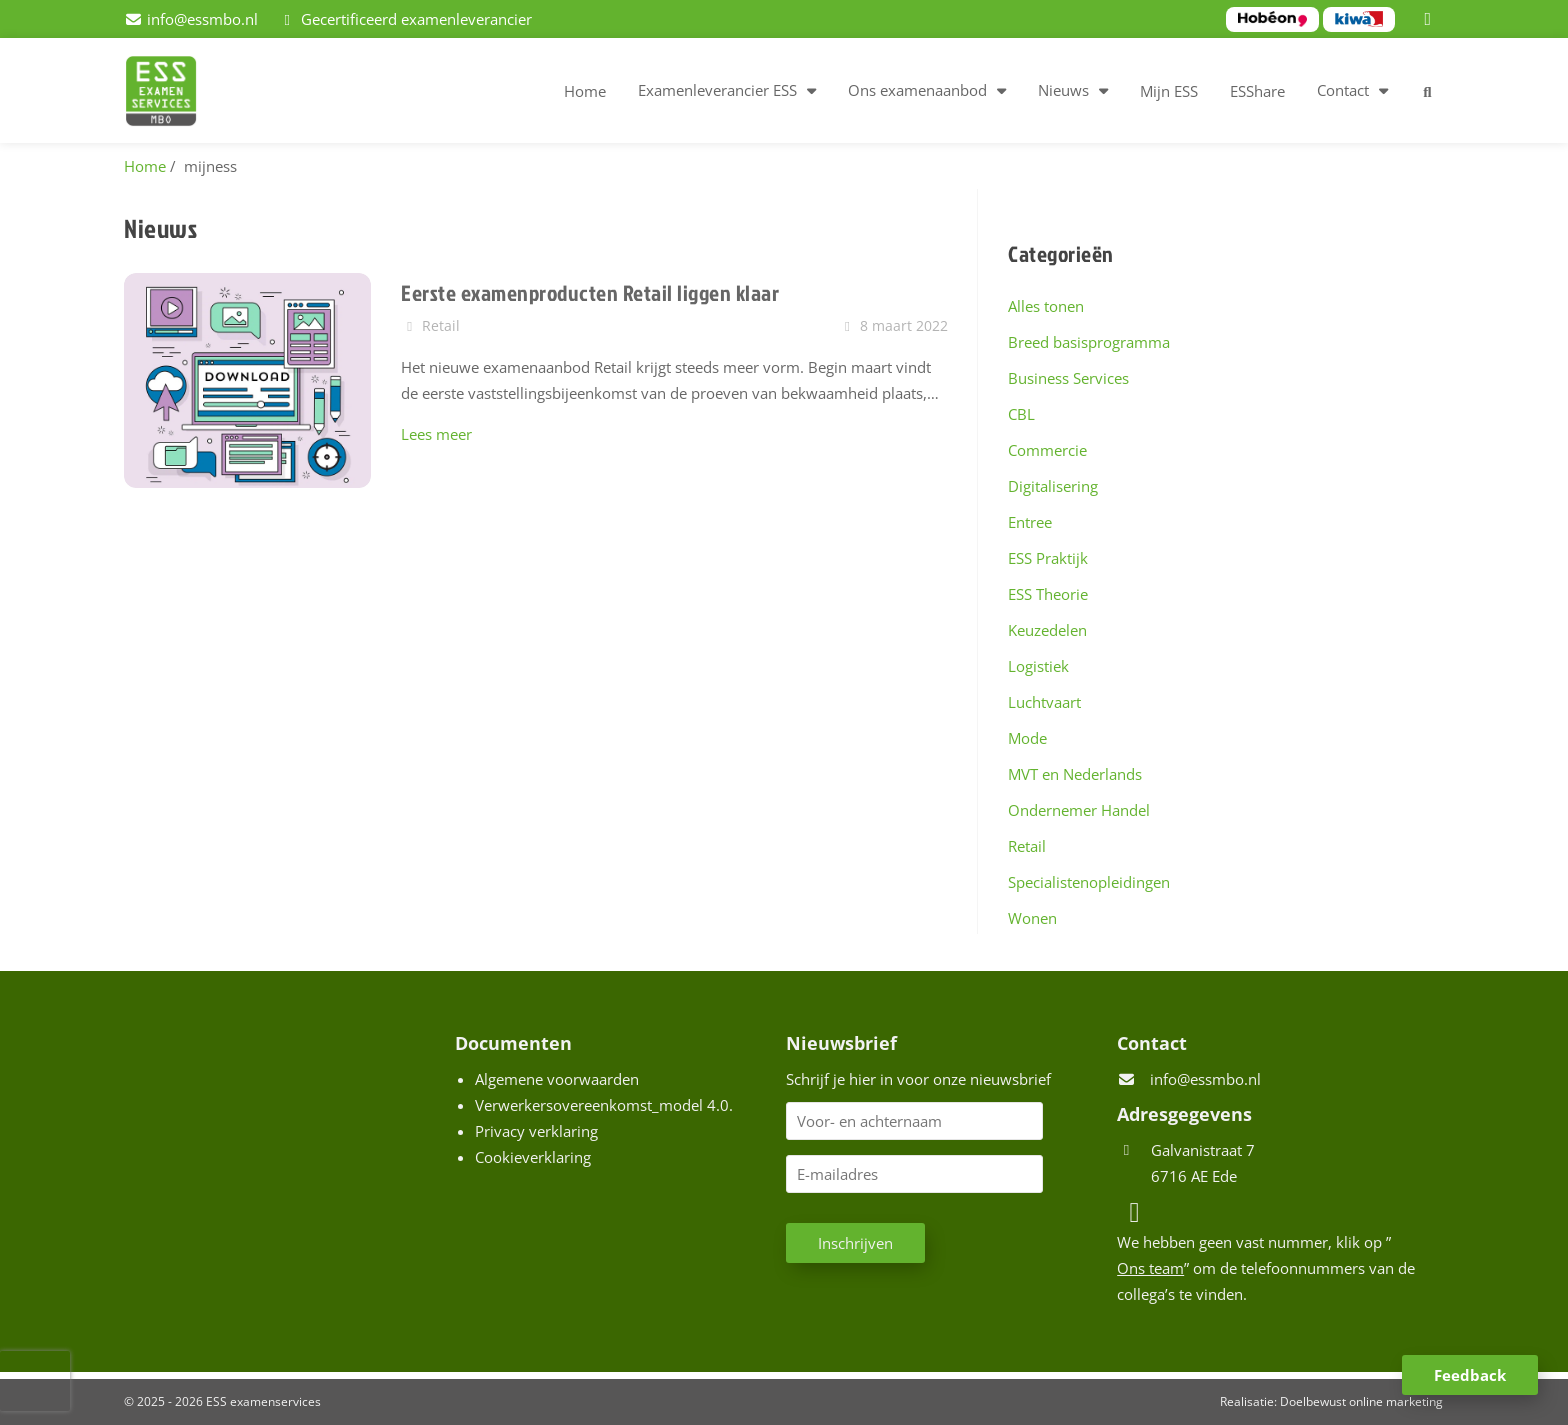  What do you see at coordinates (1063, 90) in the screenshot?
I see `Nieuws` at bounding box center [1063, 90].